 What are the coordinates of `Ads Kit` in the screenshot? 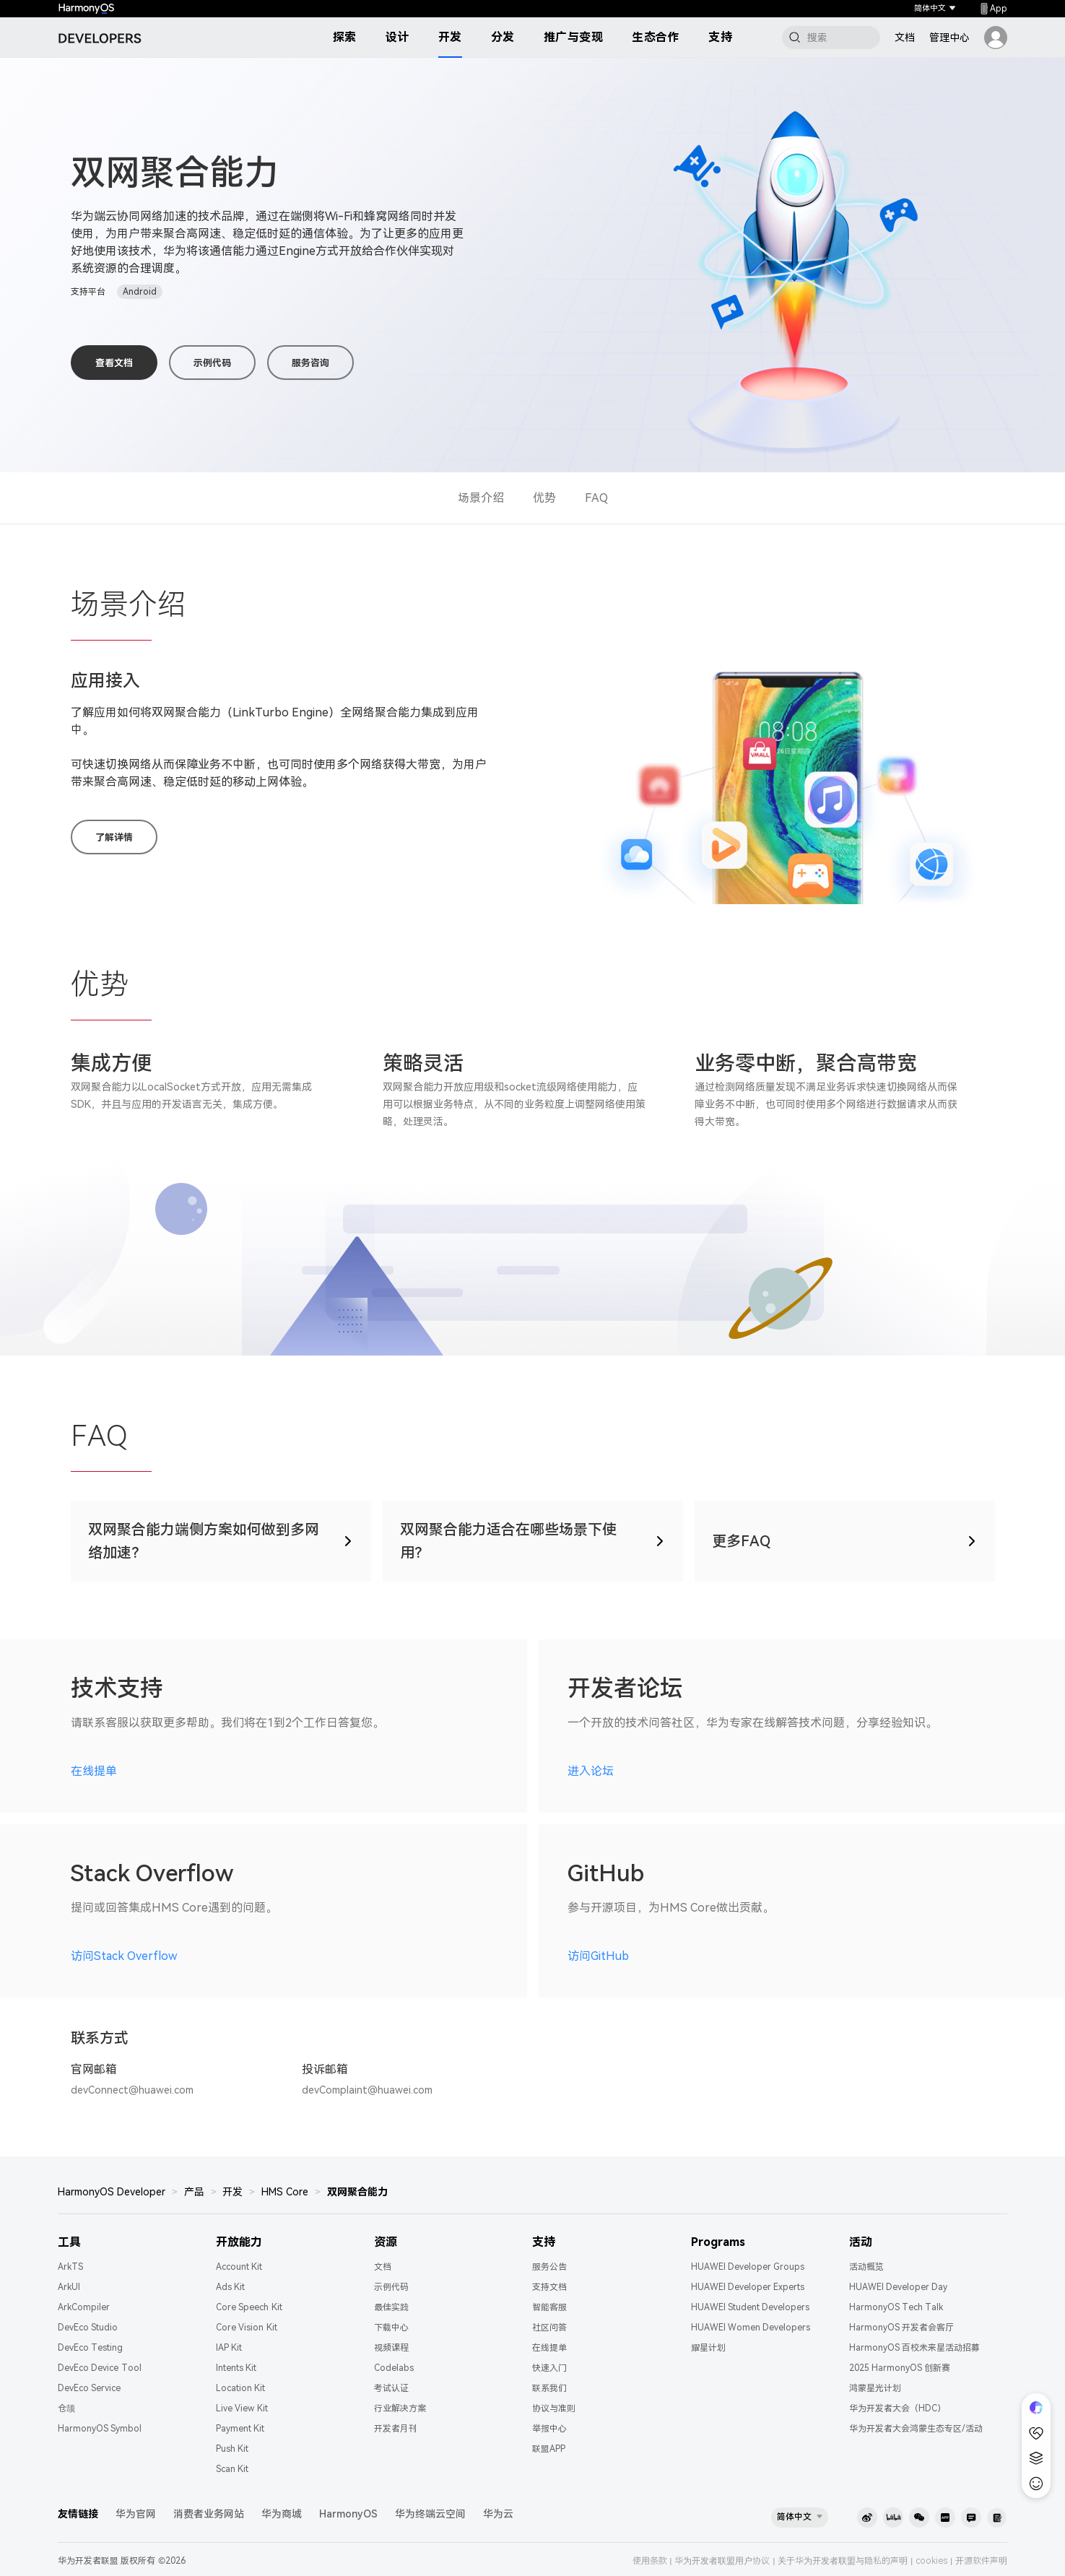 It's located at (230, 2287).